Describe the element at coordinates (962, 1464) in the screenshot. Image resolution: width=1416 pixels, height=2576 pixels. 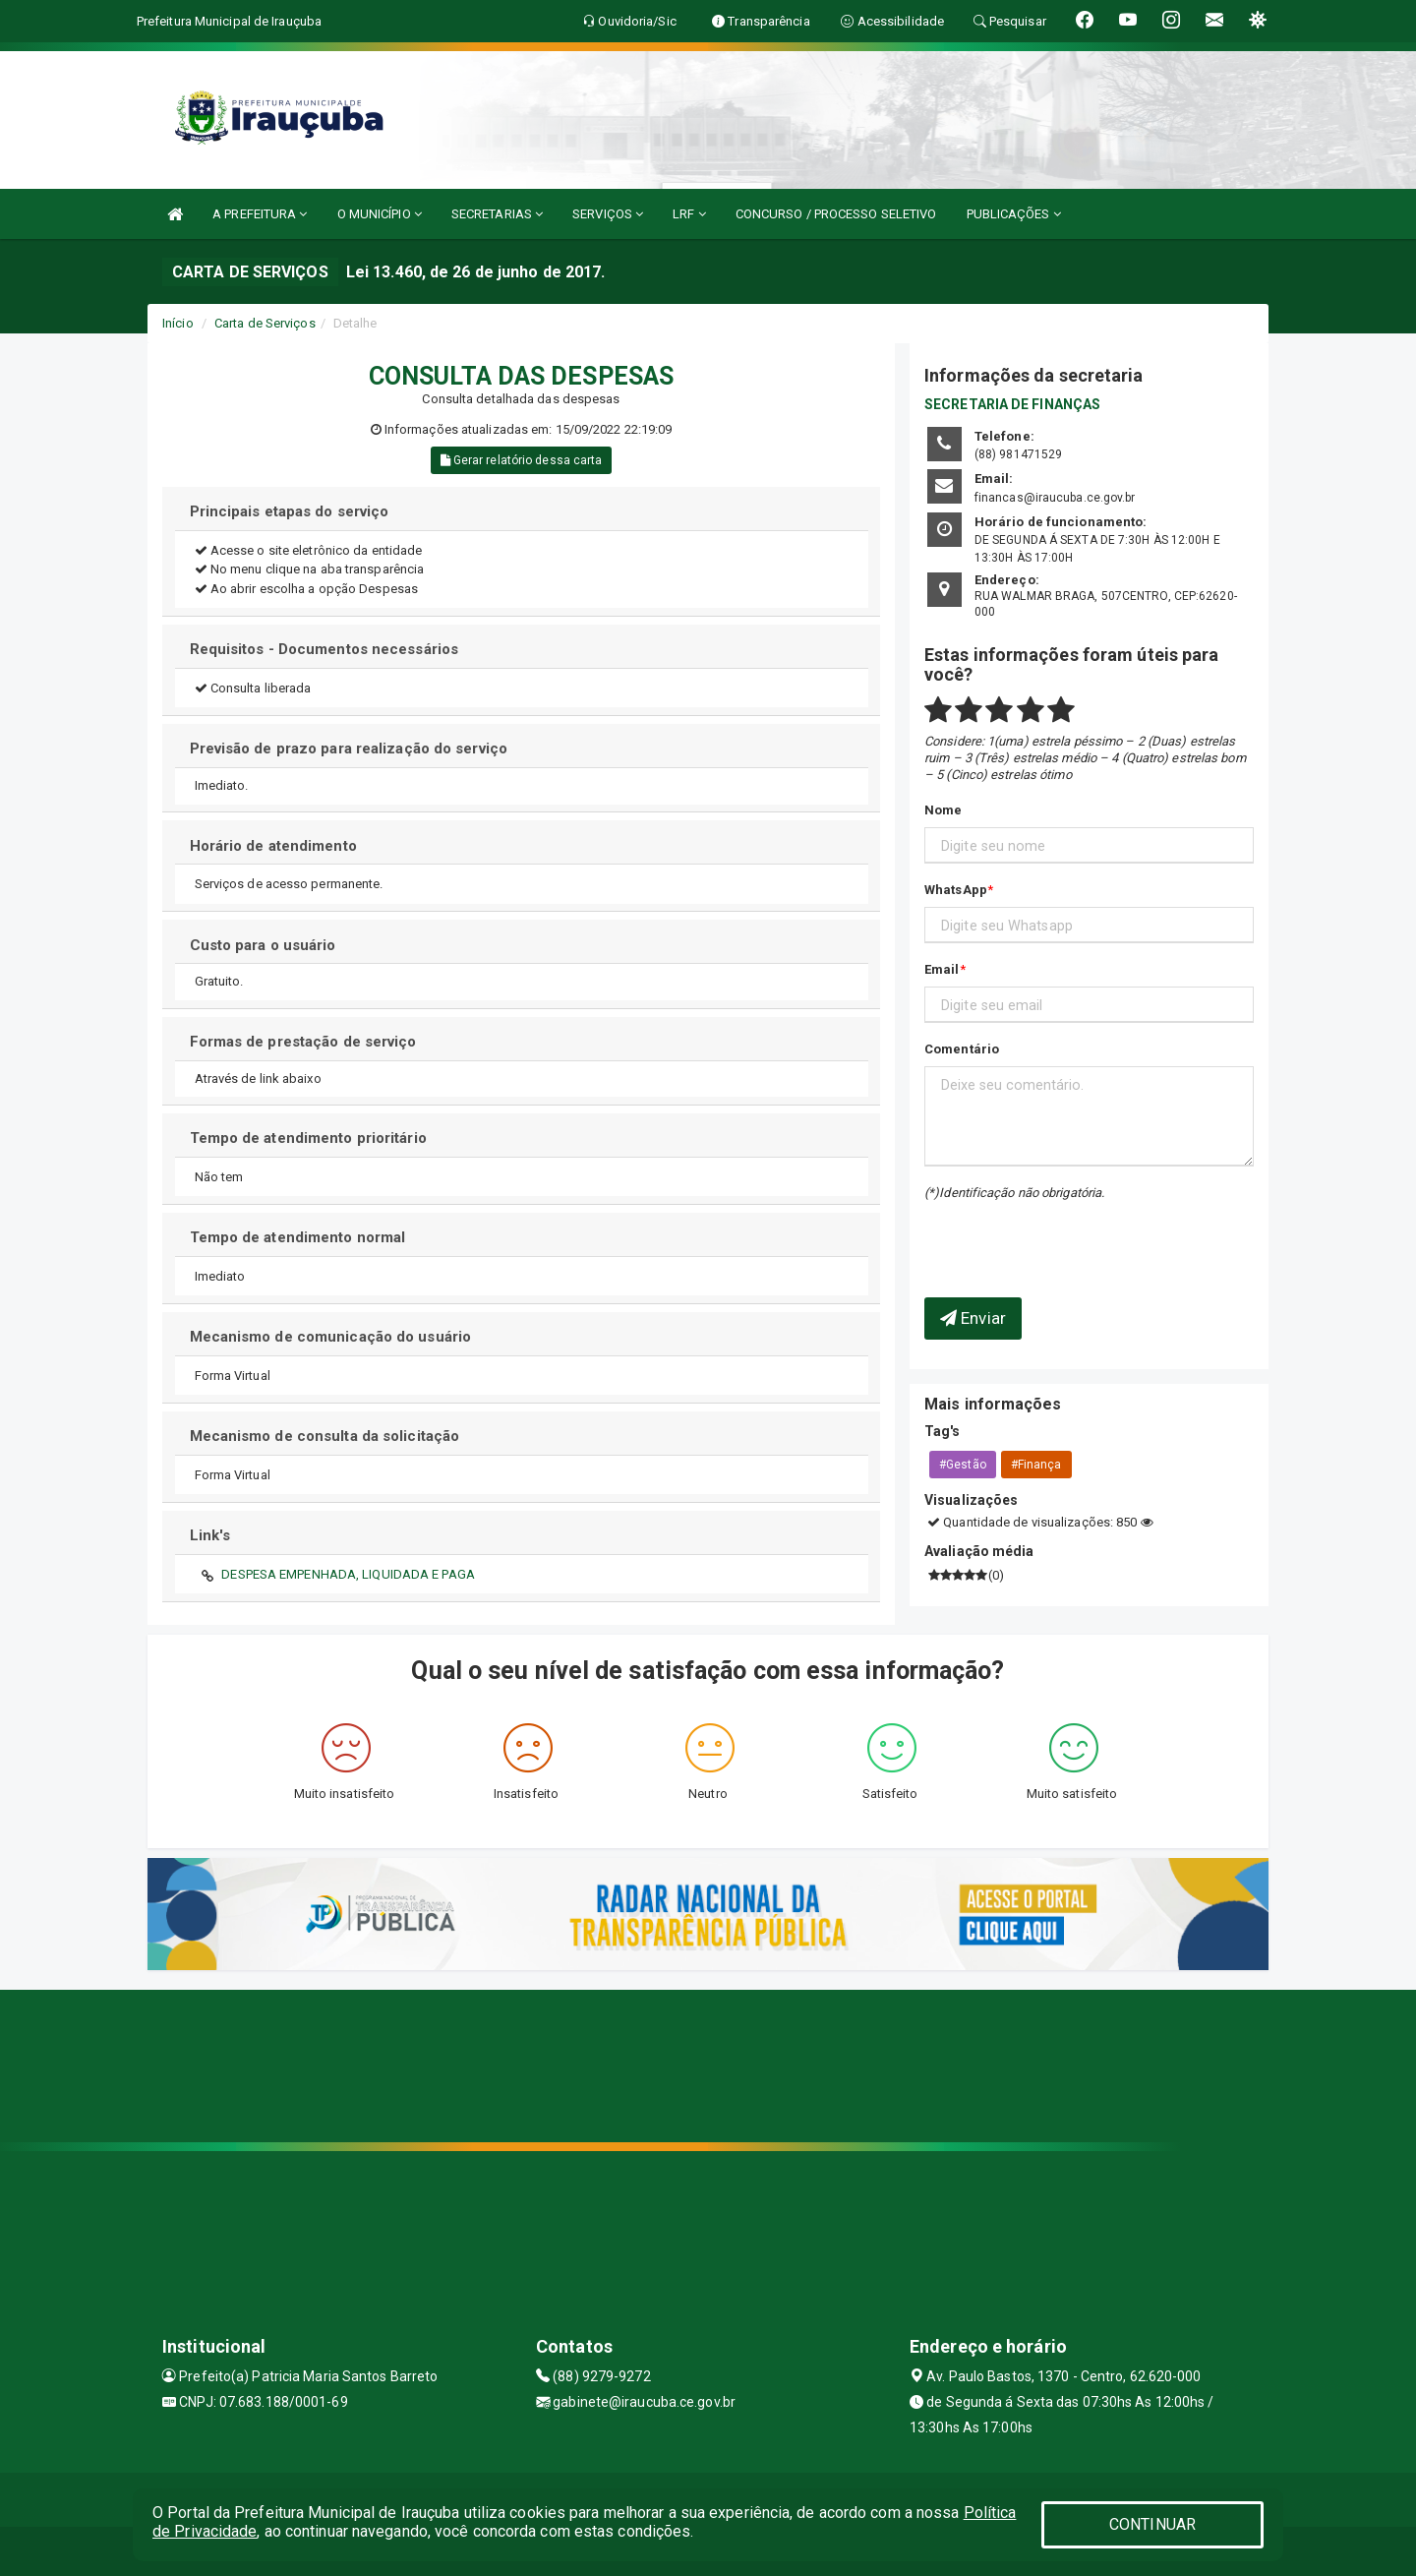
I see `#Gestão` at that location.